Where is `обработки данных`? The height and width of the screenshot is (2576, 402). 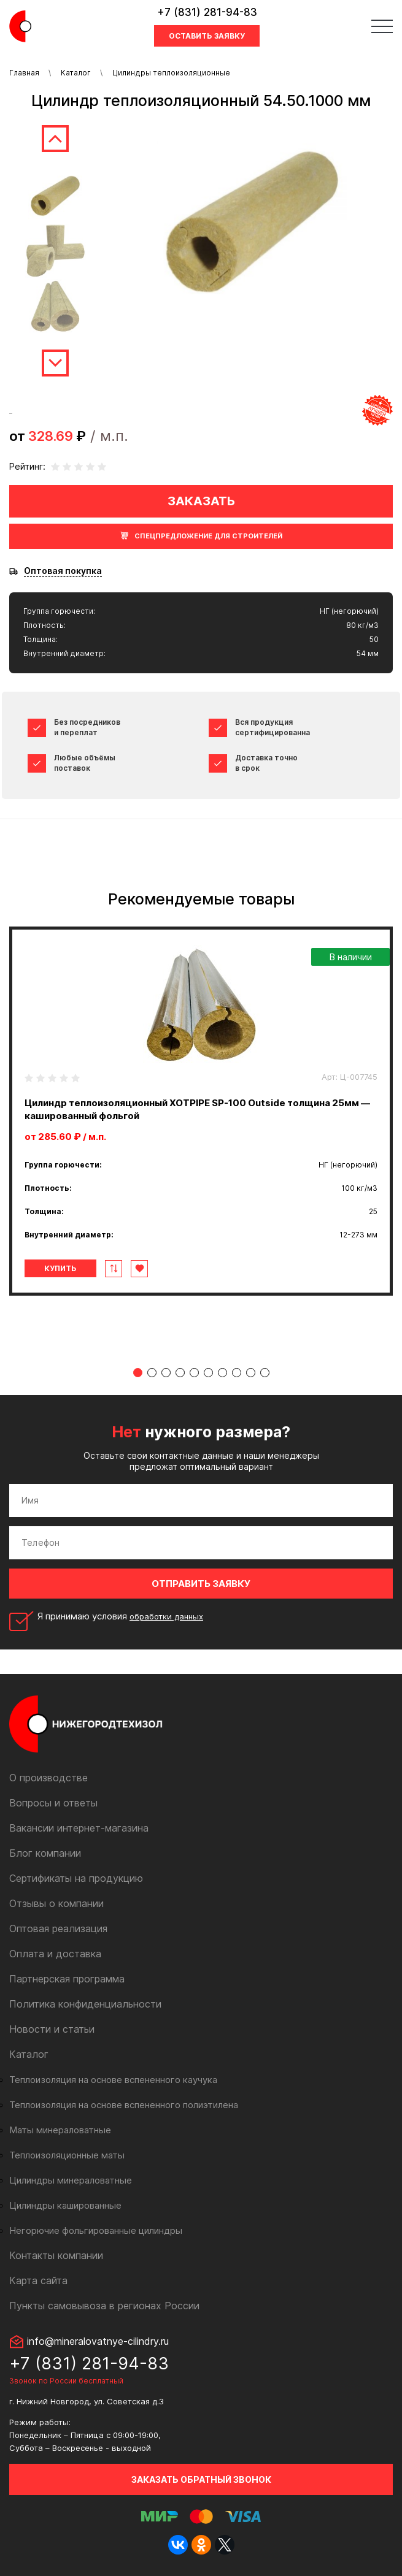 обработки данных is located at coordinates (166, 1616).